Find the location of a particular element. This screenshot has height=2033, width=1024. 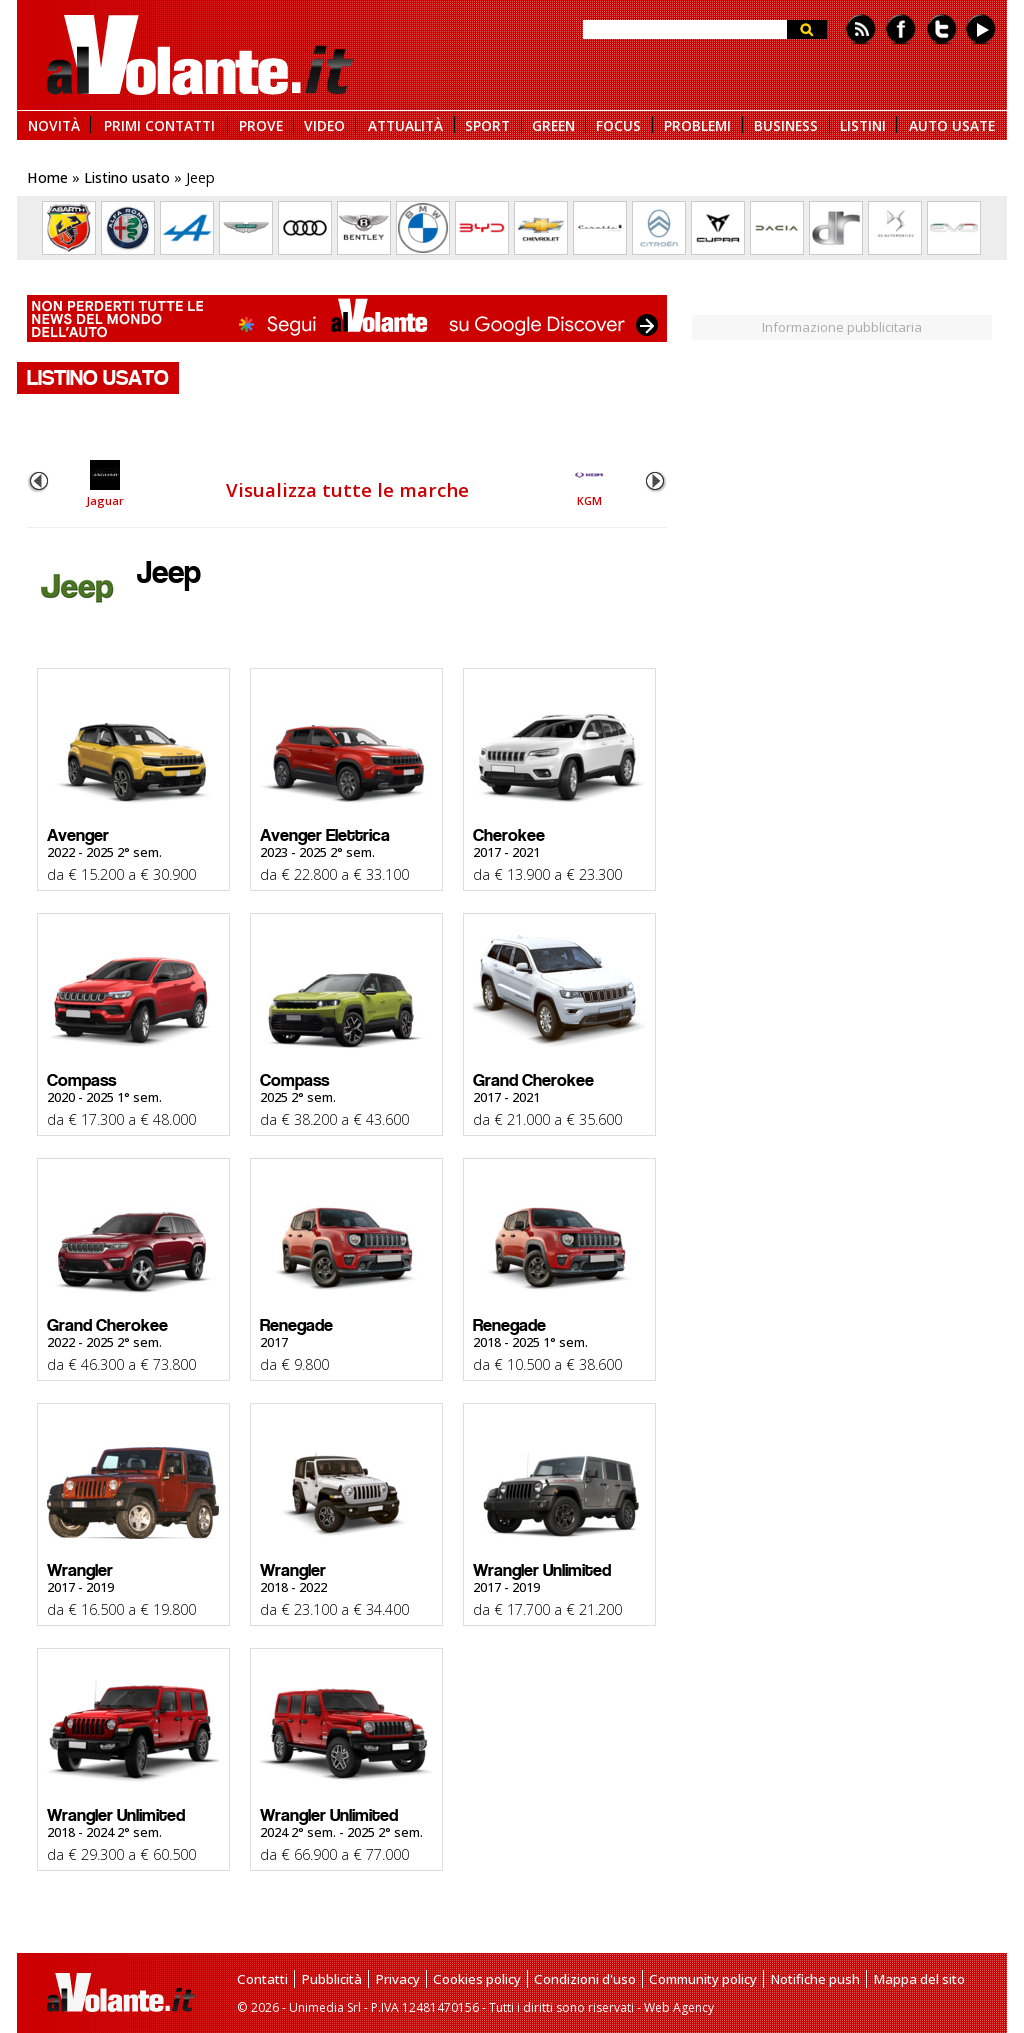

KGM is located at coordinates (589, 484).